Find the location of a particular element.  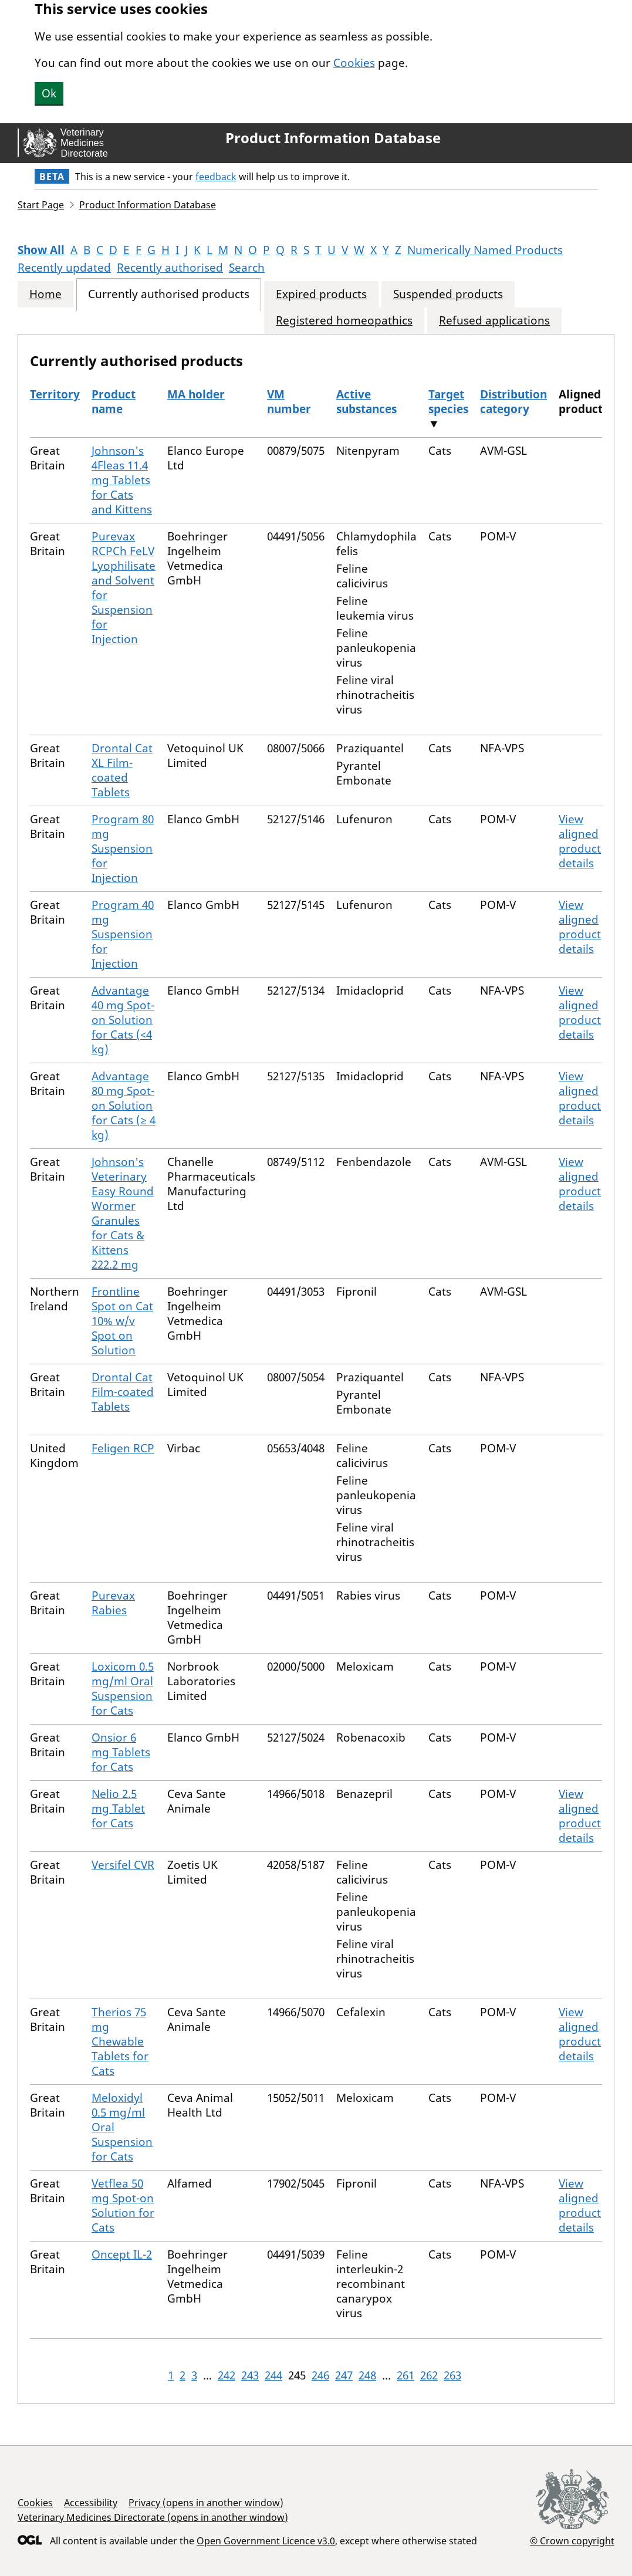

Vetflea 50 mg Spot-on Solution for Cats is located at coordinates (123, 2205).